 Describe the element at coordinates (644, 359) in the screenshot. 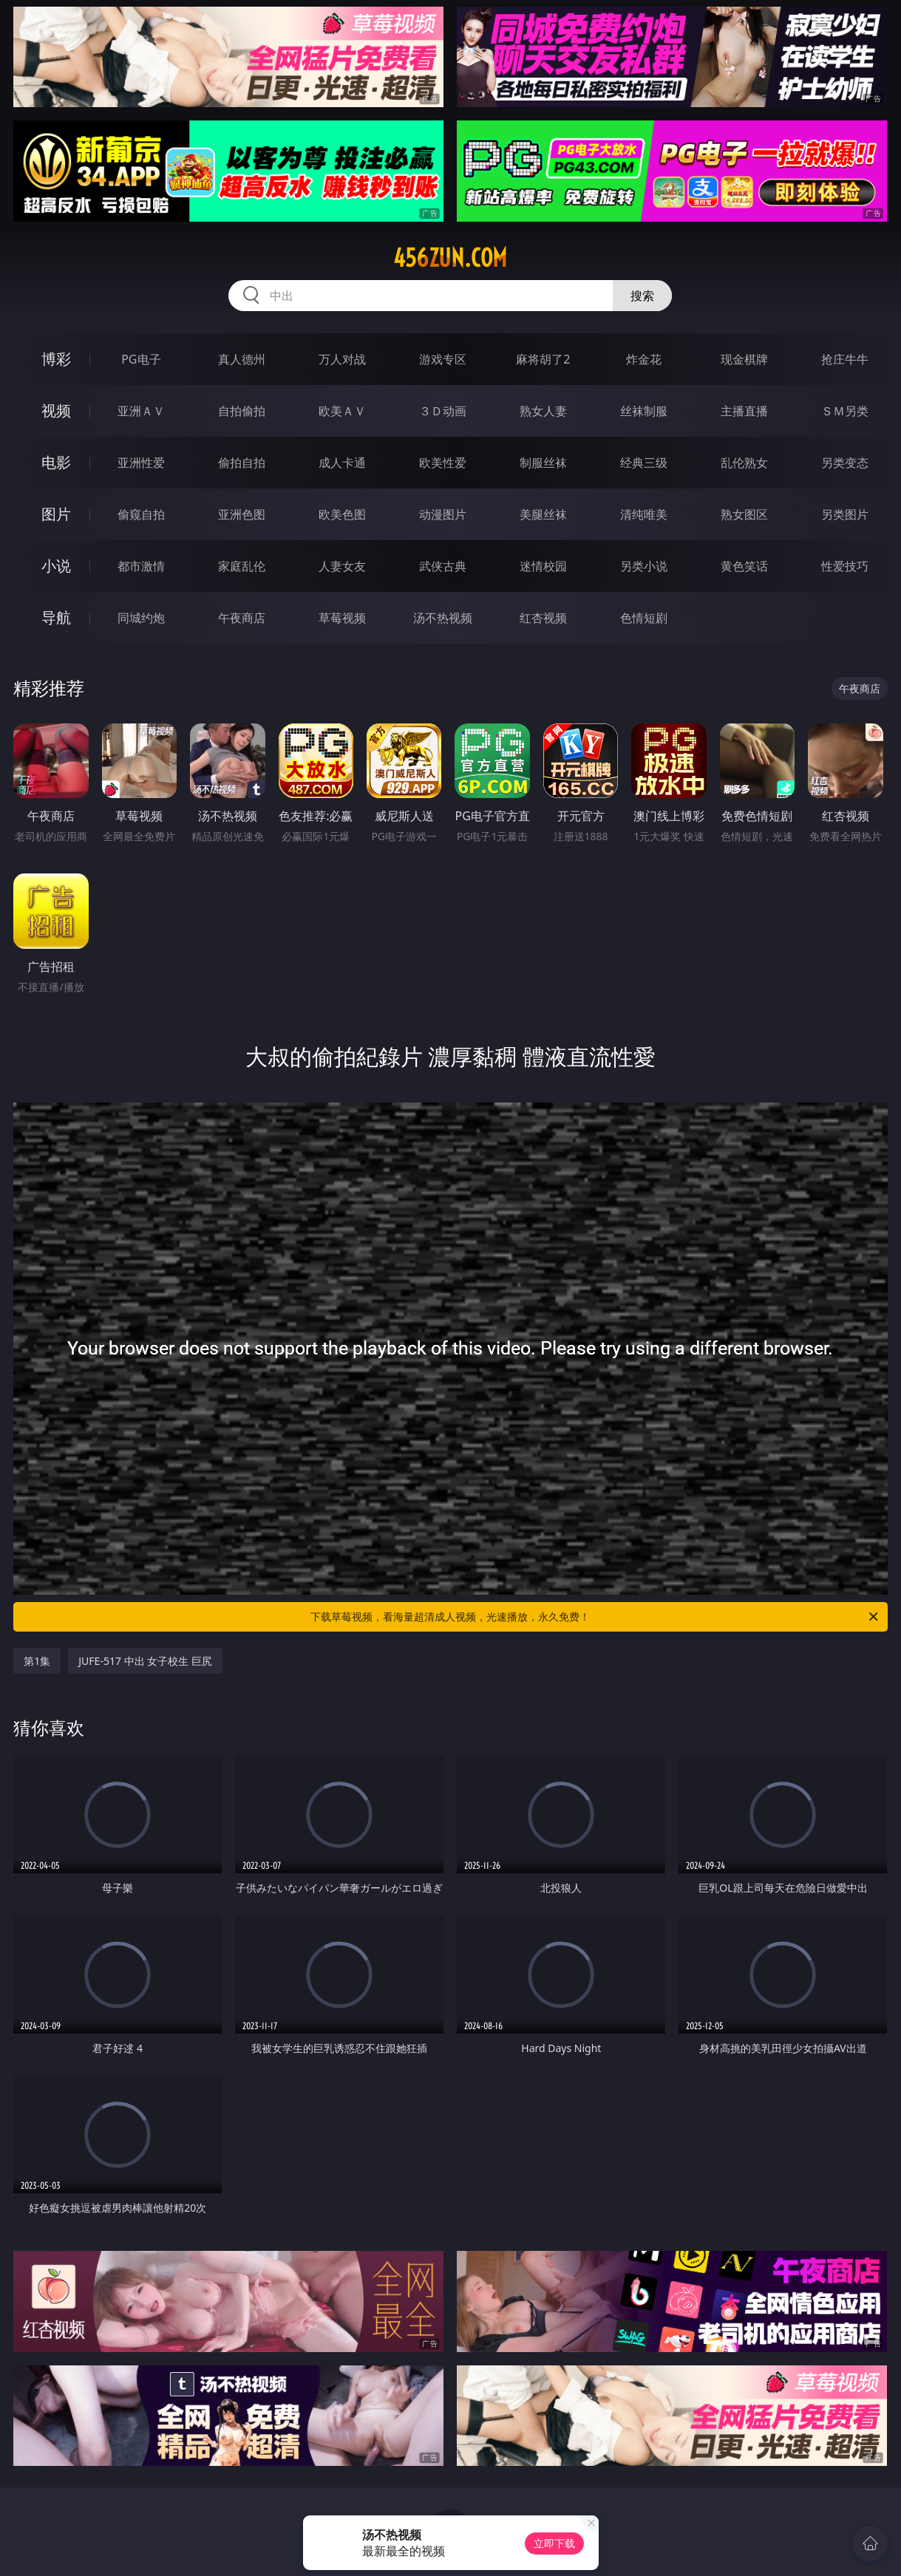

I see `炸金花` at that location.